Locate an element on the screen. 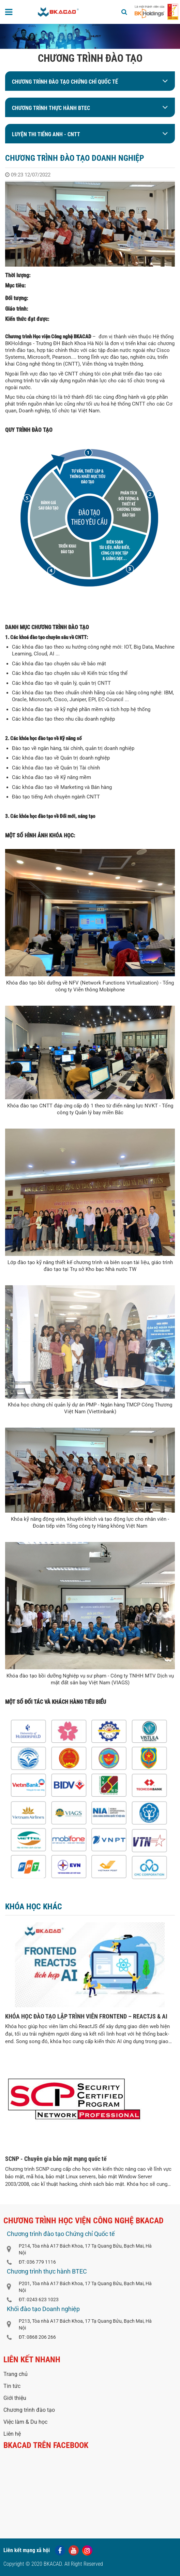  SCNP - Chuyên gia bảo mật mạng quốc tế is located at coordinates (56, 2158).